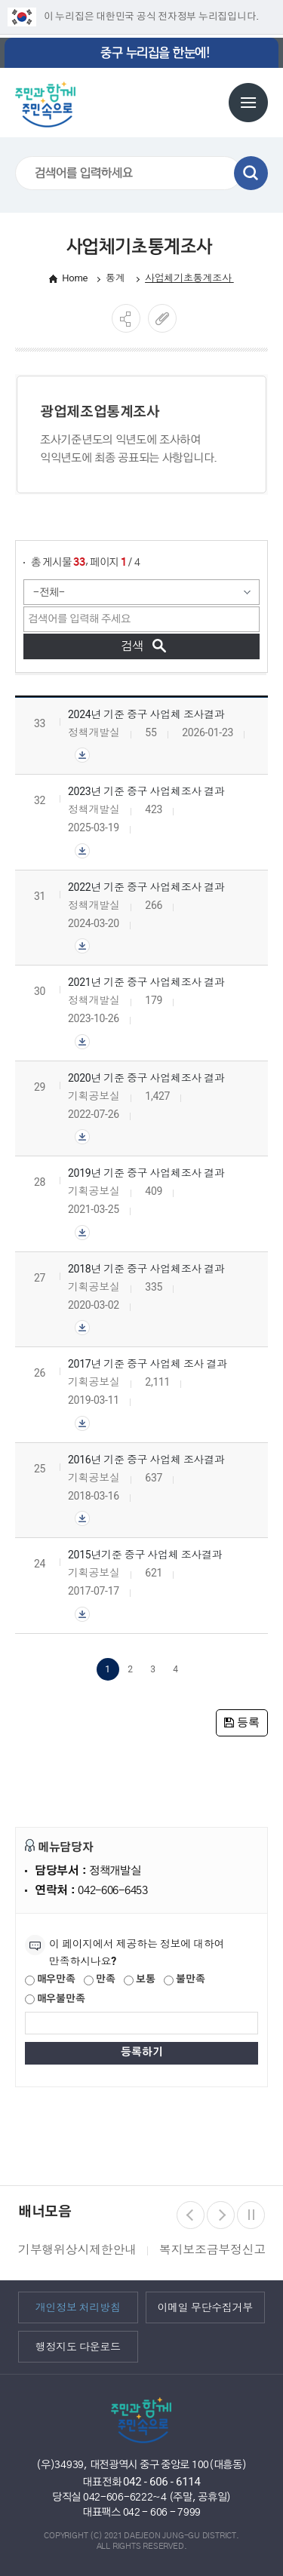 This screenshot has height=2576, width=283. Describe the element at coordinates (116, 278) in the screenshot. I see `통계` at that location.